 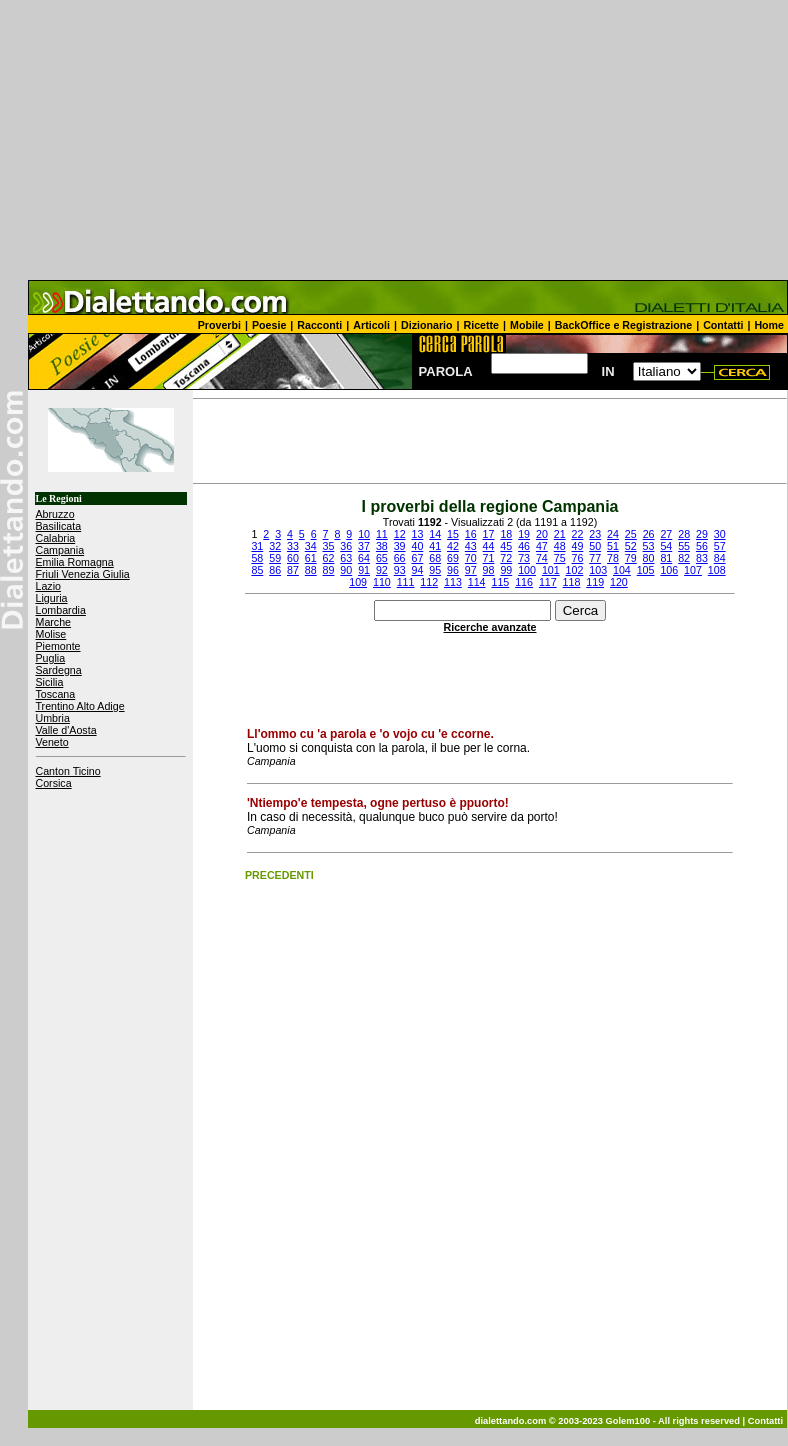 What do you see at coordinates (58, 646) in the screenshot?
I see `Piemonte` at bounding box center [58, 646].